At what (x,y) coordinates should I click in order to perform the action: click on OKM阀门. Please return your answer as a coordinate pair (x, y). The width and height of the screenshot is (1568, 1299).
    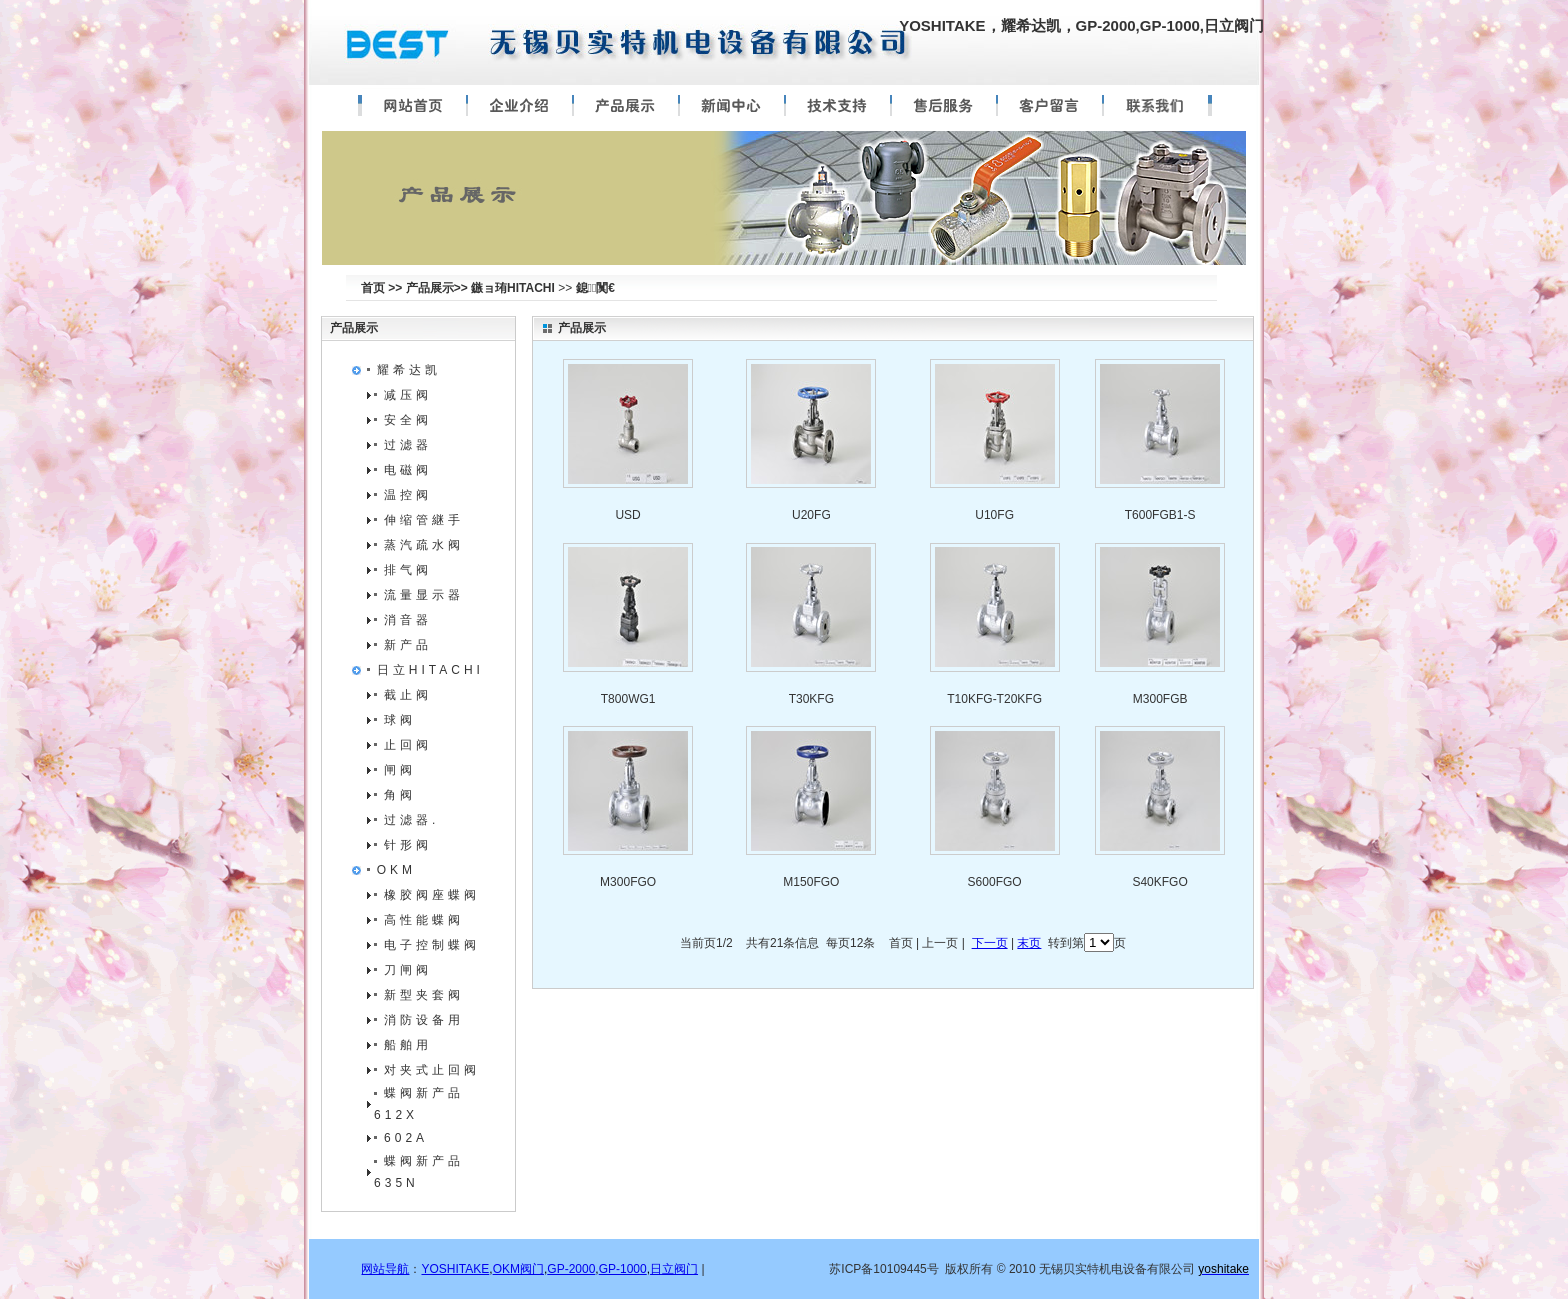
    Looking at the image, I should click on (518, 1269).